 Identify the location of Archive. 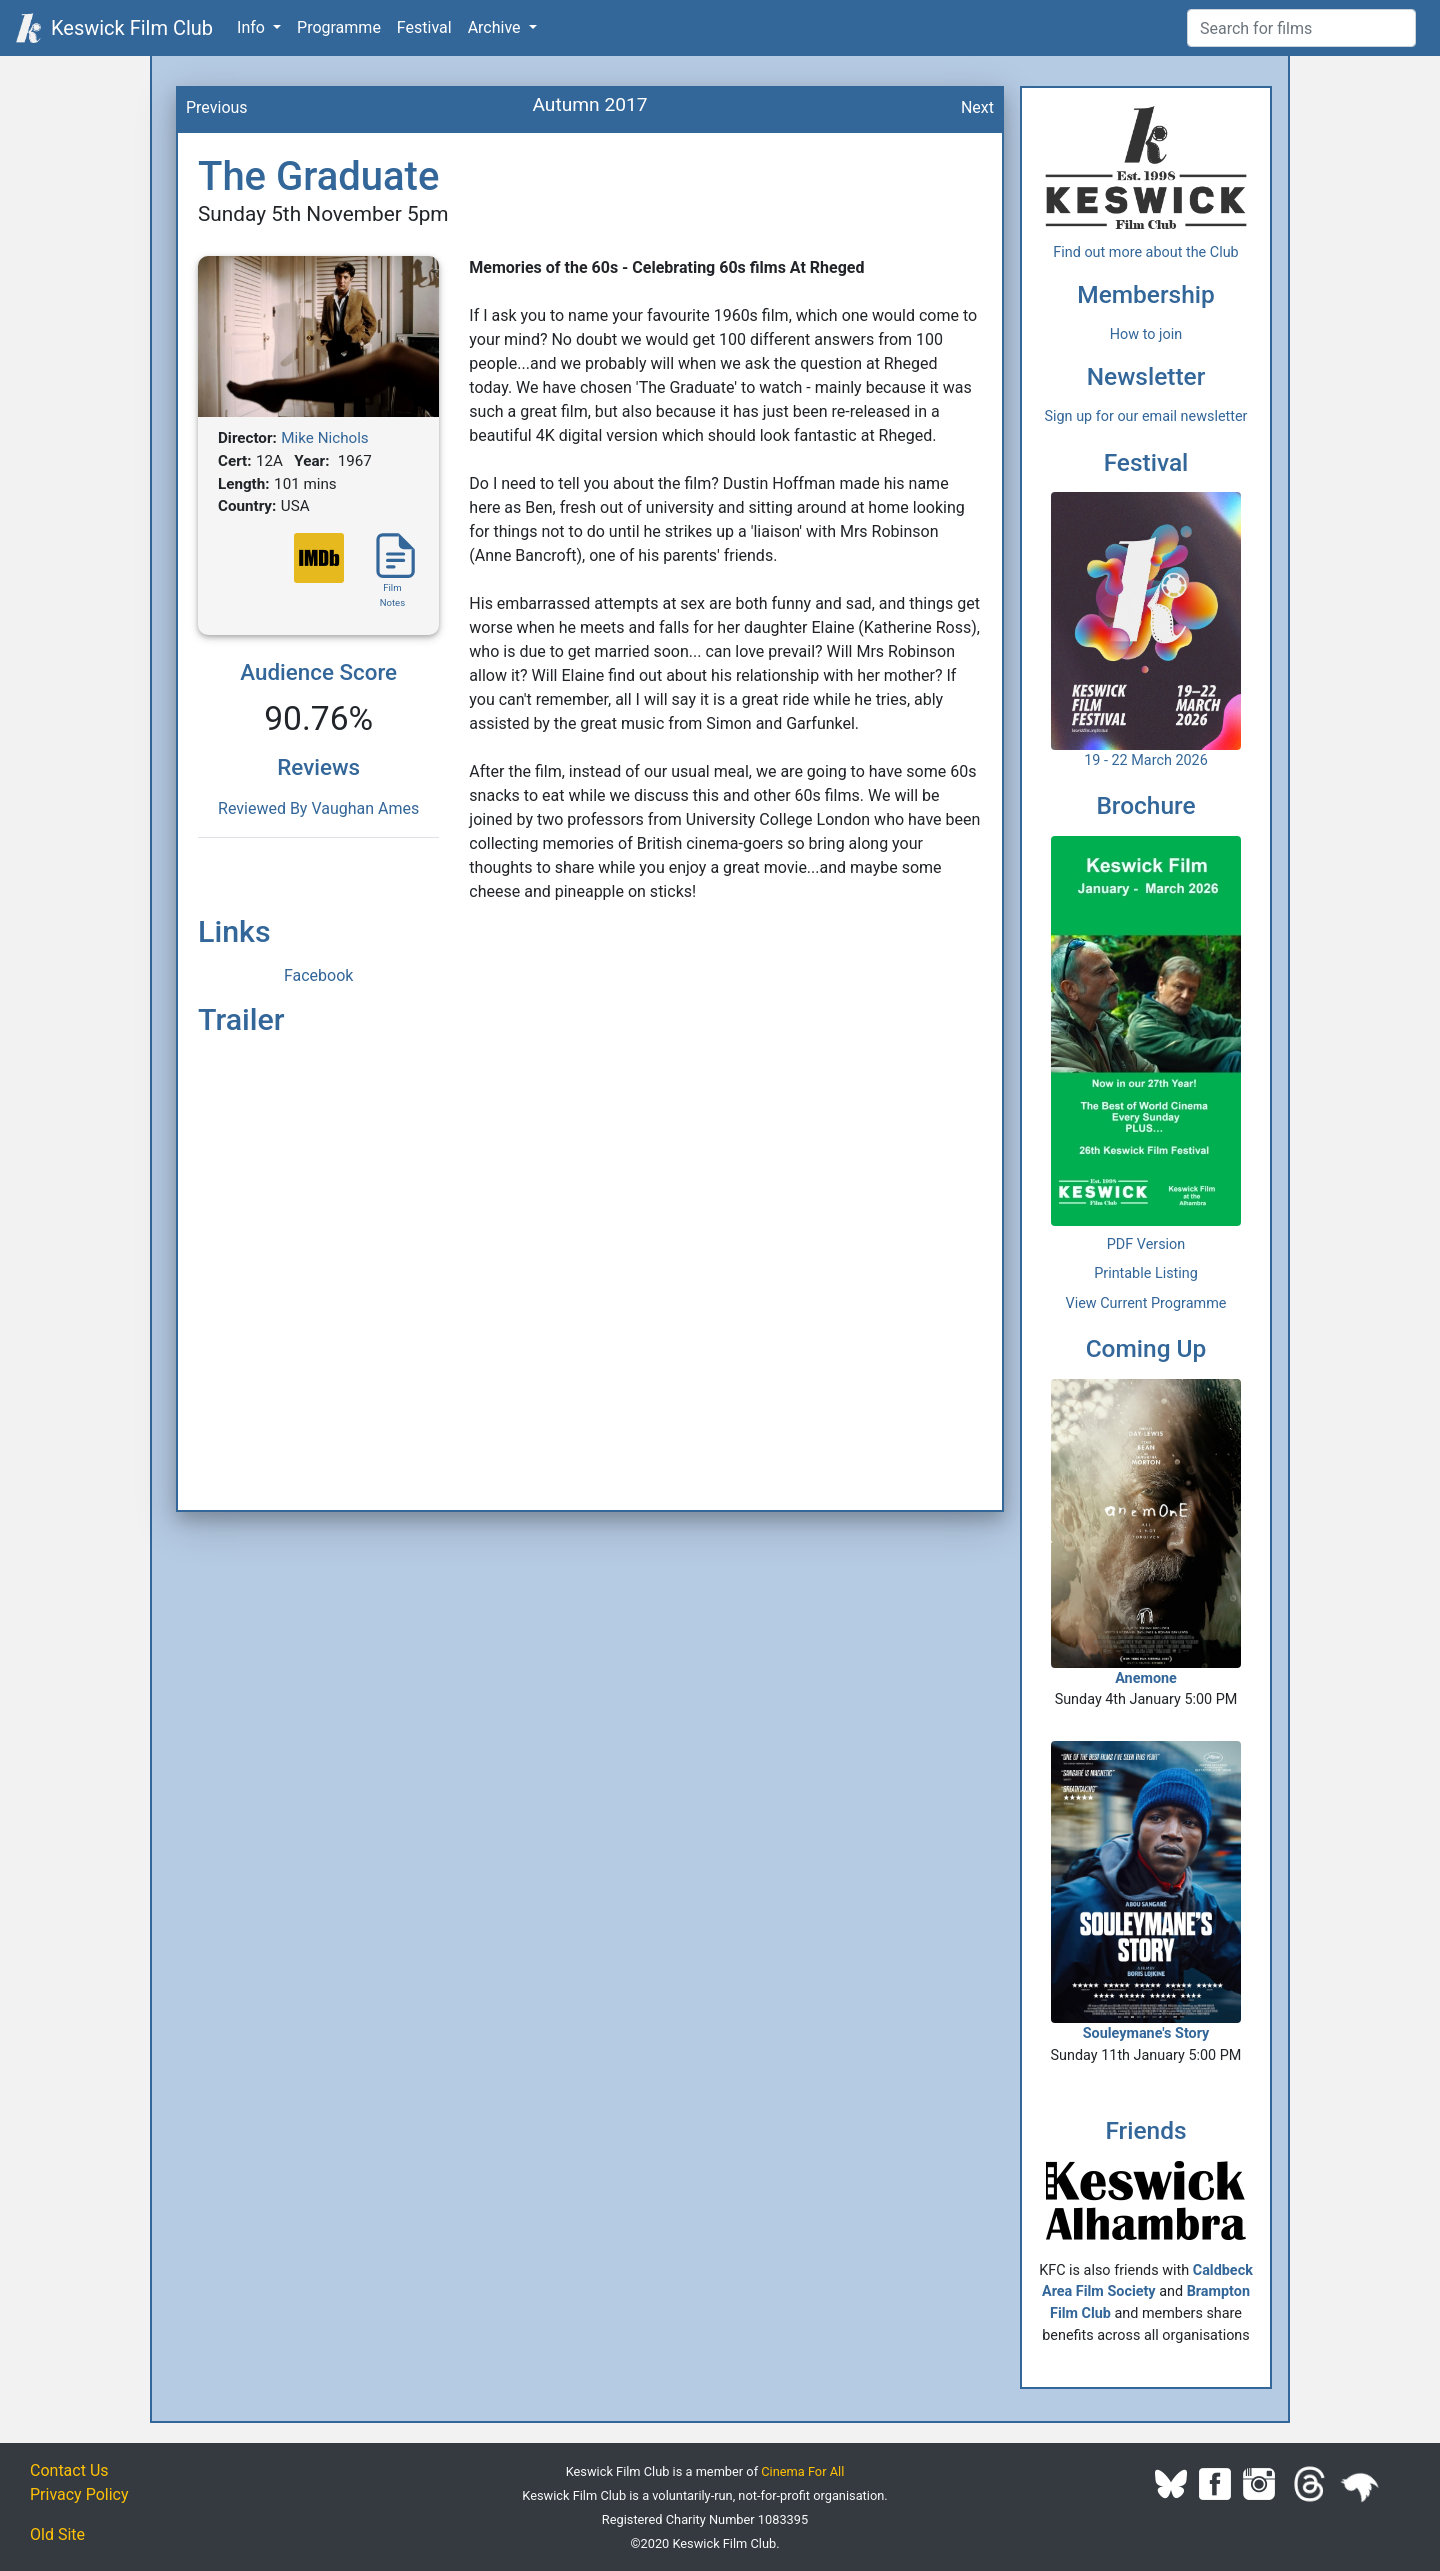
(496, 27).